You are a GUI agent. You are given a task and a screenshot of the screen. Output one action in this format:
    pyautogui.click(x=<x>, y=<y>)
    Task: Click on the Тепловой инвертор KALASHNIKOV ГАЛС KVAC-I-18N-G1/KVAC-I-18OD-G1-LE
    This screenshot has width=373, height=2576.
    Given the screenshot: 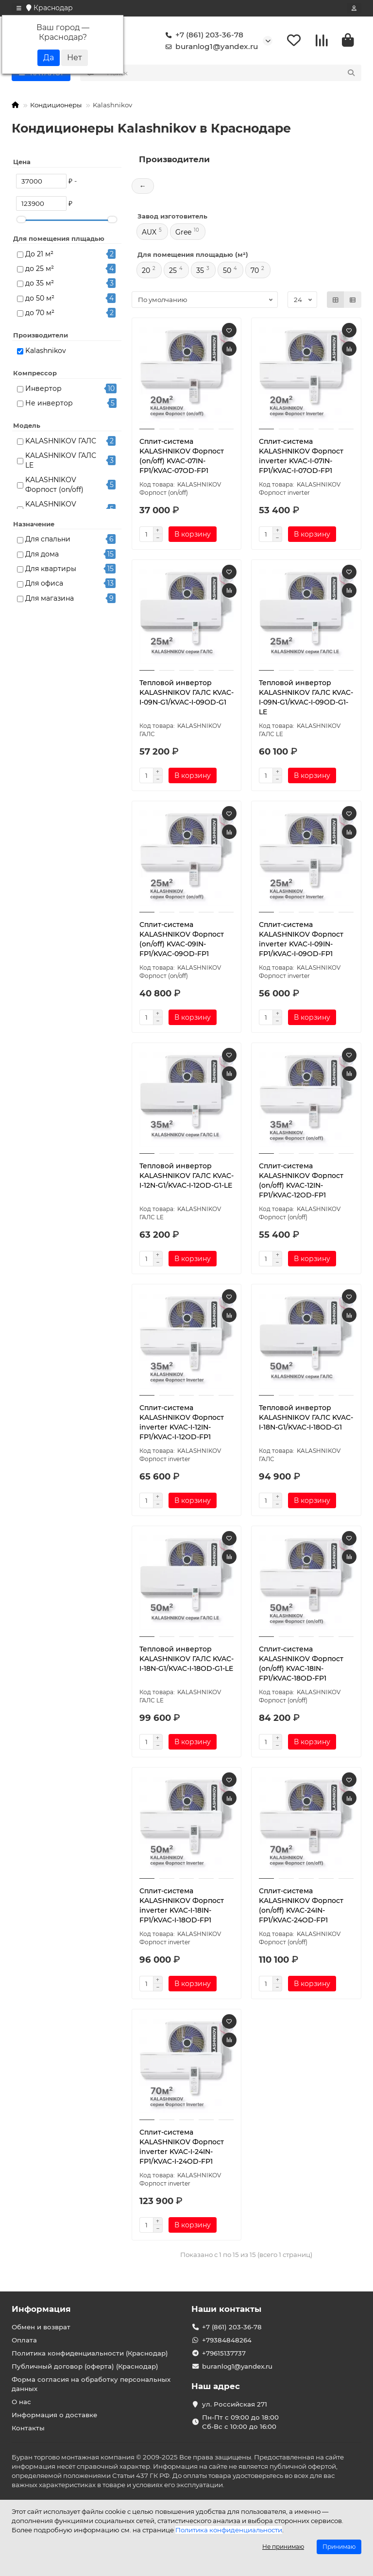 What is the action you would take?
    pyautogui.click(x=186, y=1659)
    